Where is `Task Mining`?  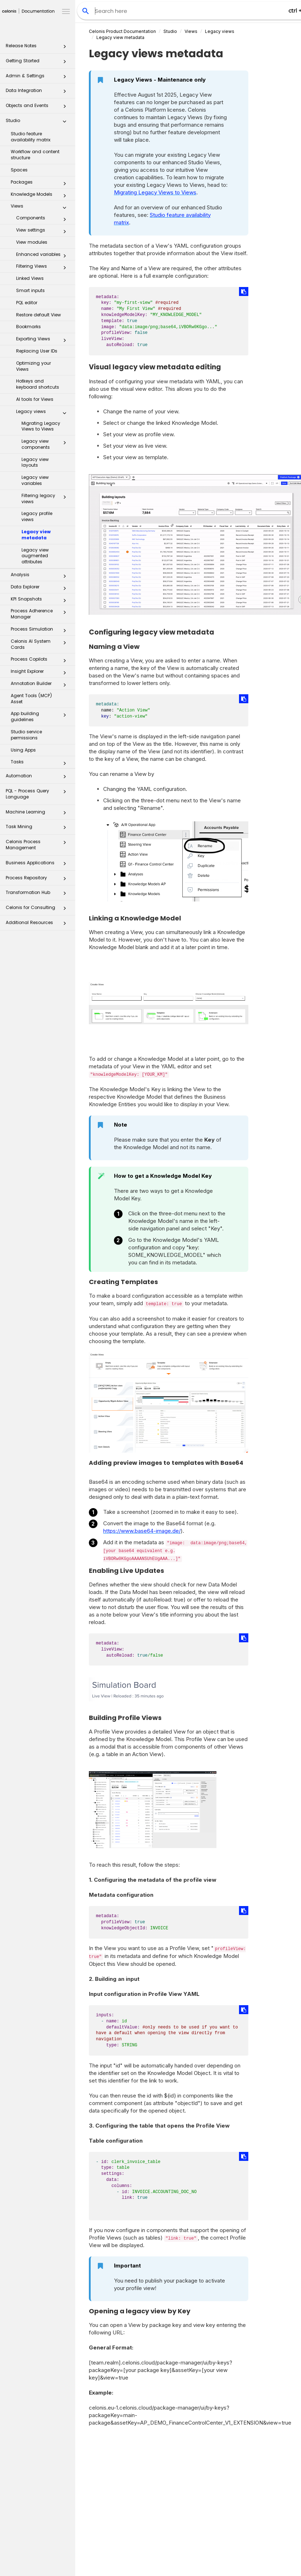
Task Mining is located at coordinates (38, 828).